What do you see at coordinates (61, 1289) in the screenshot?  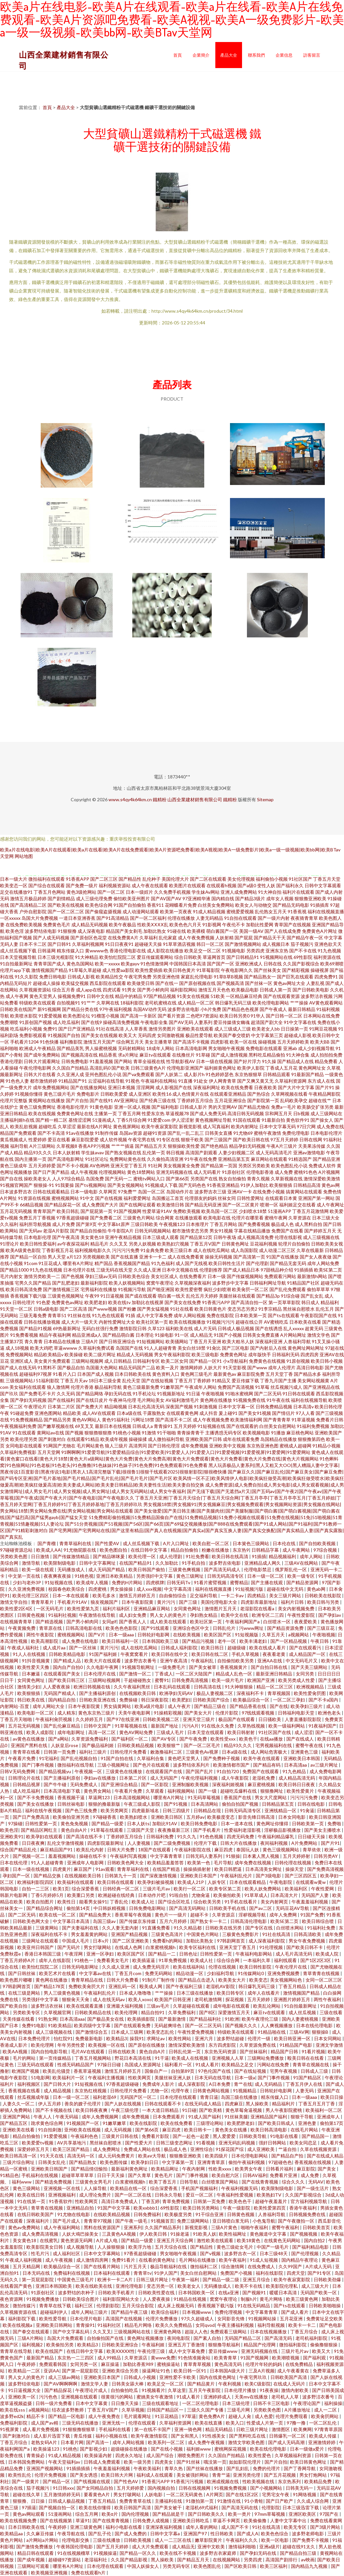 I see `国产激情视频三区` at bounding box center [61, 1289].